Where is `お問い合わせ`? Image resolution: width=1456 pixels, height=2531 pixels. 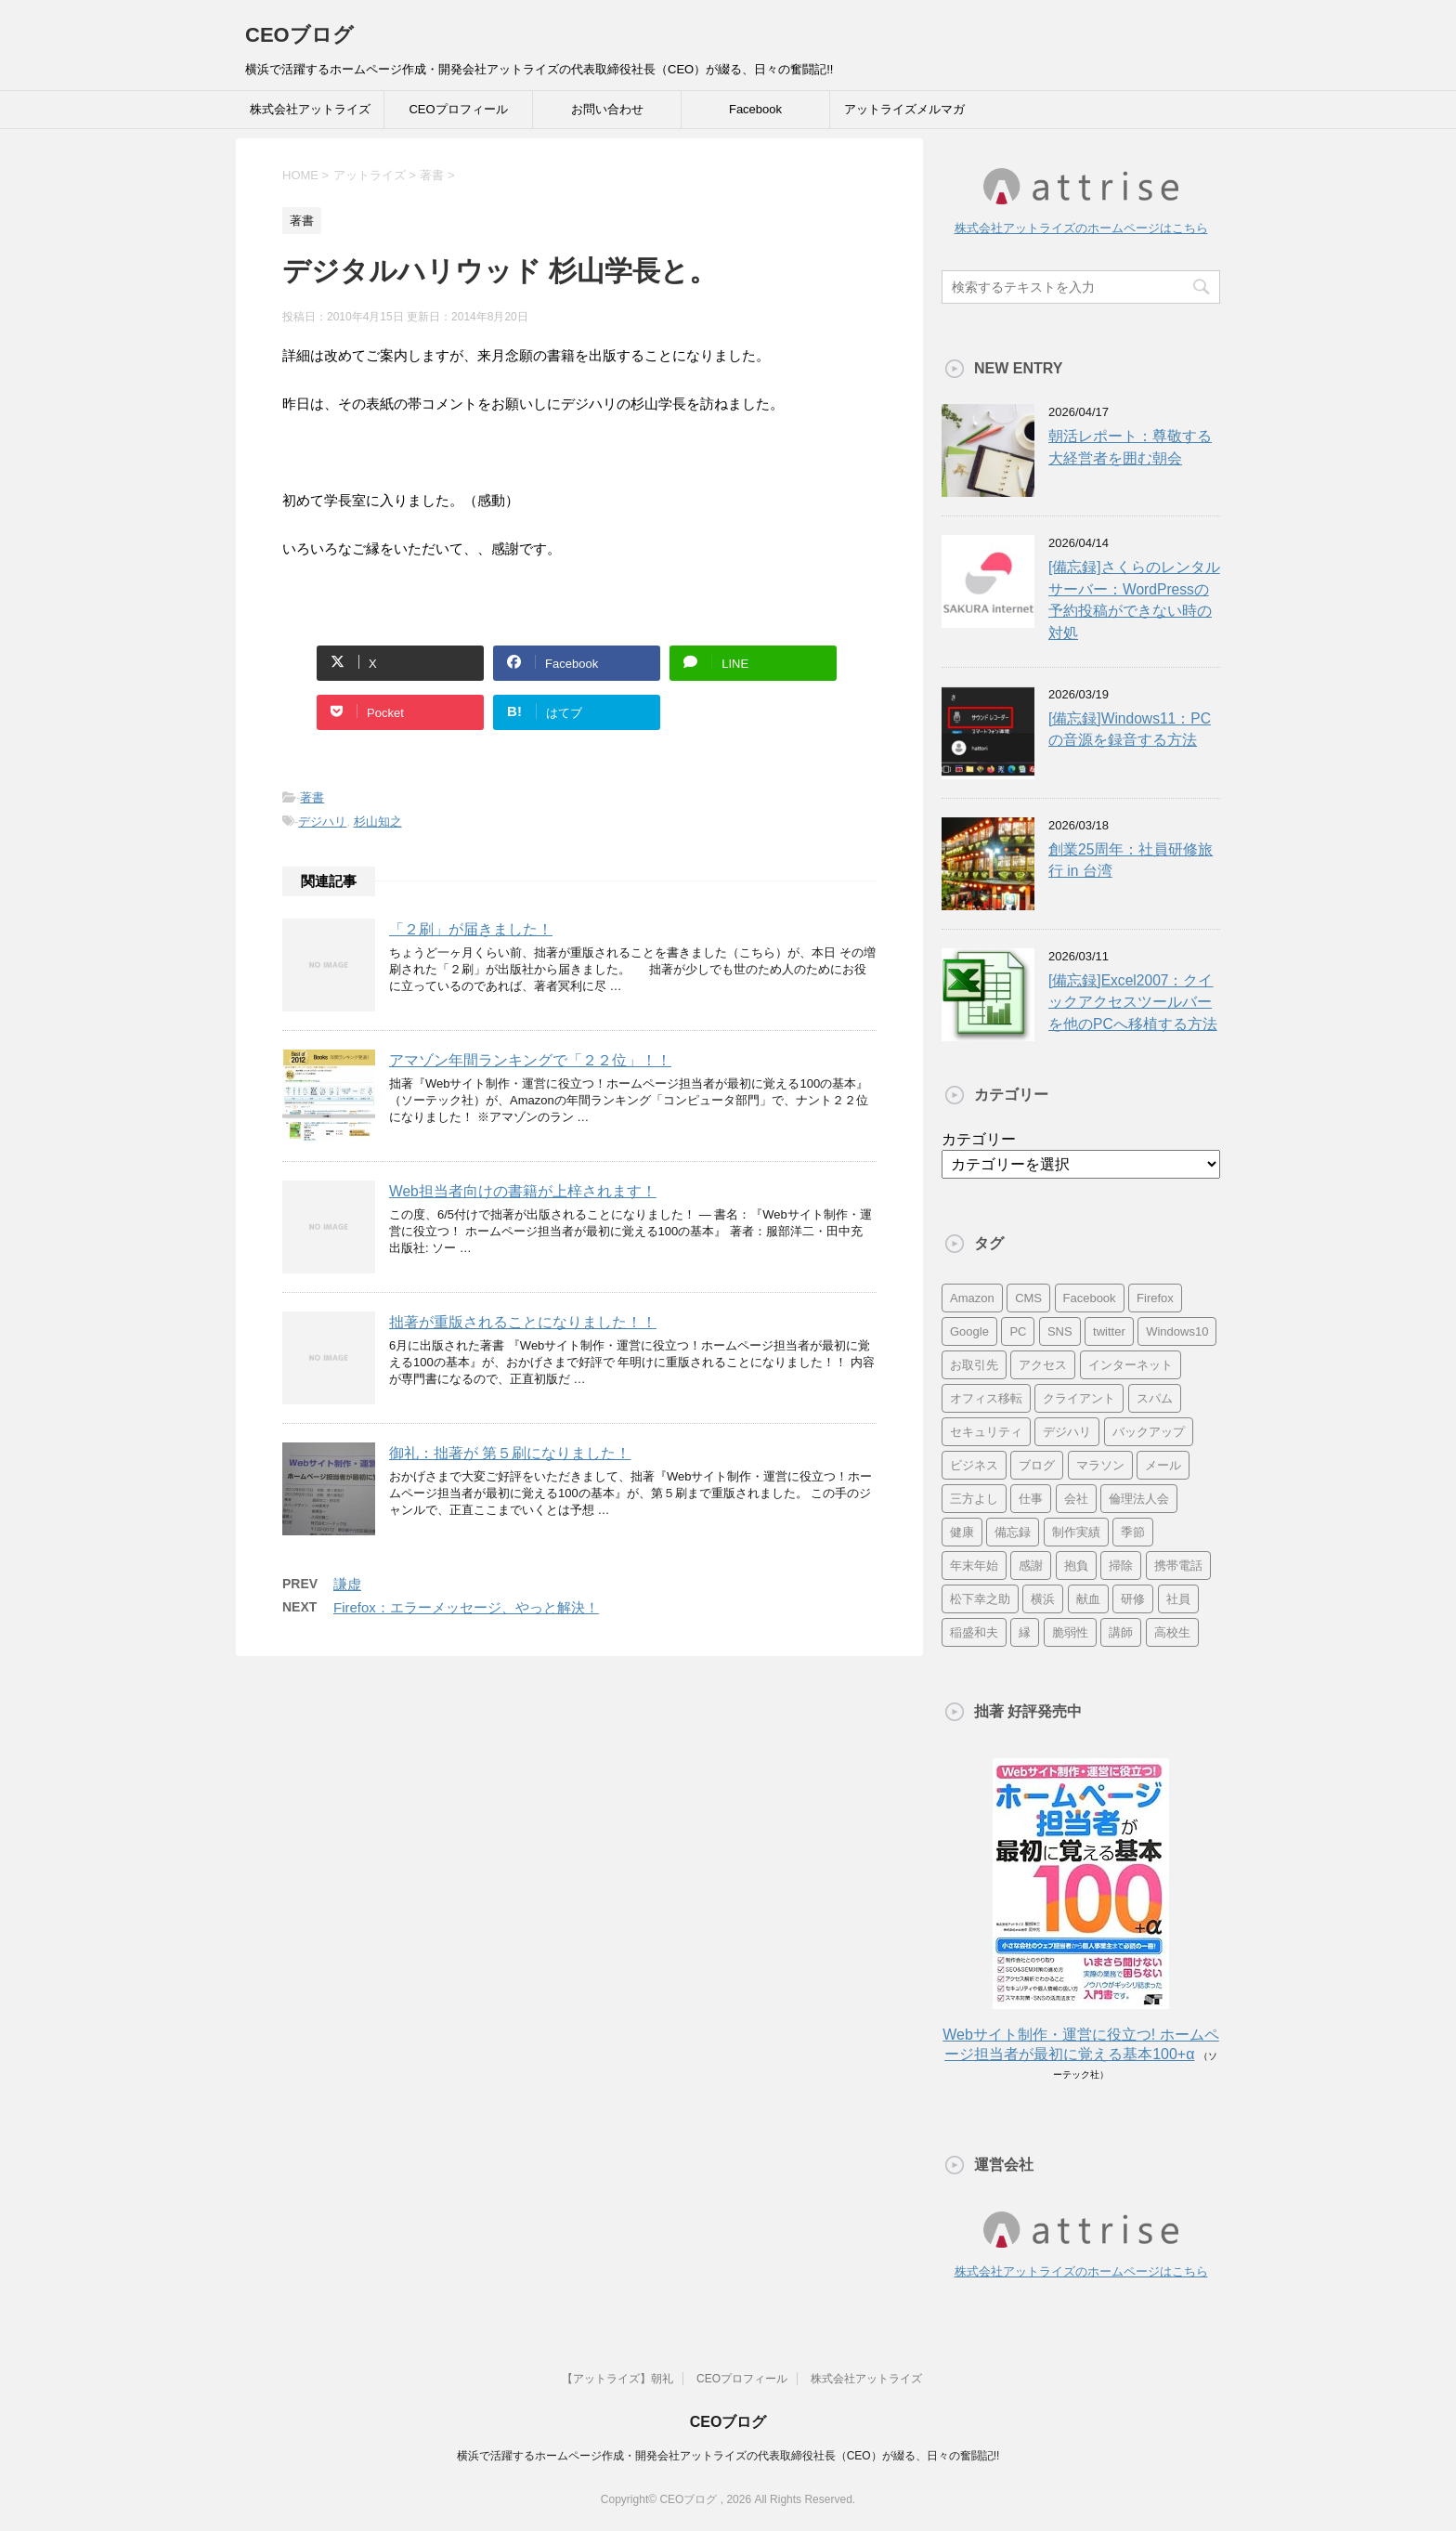
お問い合わせ is located at coordinates (607, 109).